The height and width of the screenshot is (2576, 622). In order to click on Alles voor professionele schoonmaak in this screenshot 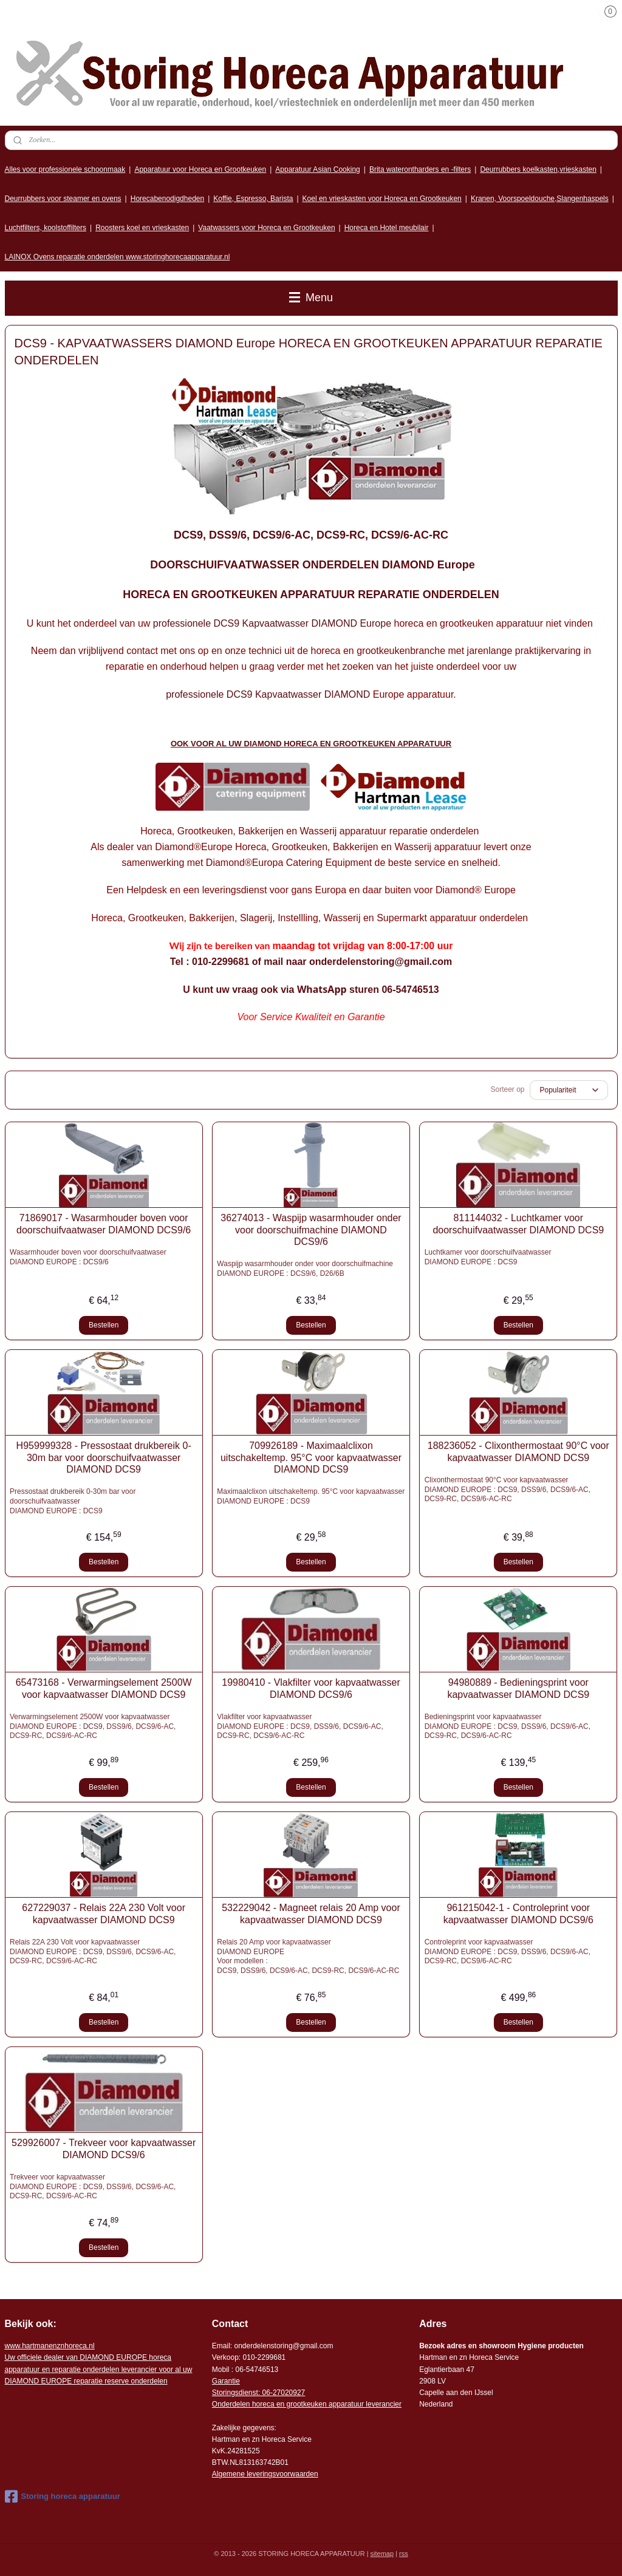, I will do `click(65, 169)`.